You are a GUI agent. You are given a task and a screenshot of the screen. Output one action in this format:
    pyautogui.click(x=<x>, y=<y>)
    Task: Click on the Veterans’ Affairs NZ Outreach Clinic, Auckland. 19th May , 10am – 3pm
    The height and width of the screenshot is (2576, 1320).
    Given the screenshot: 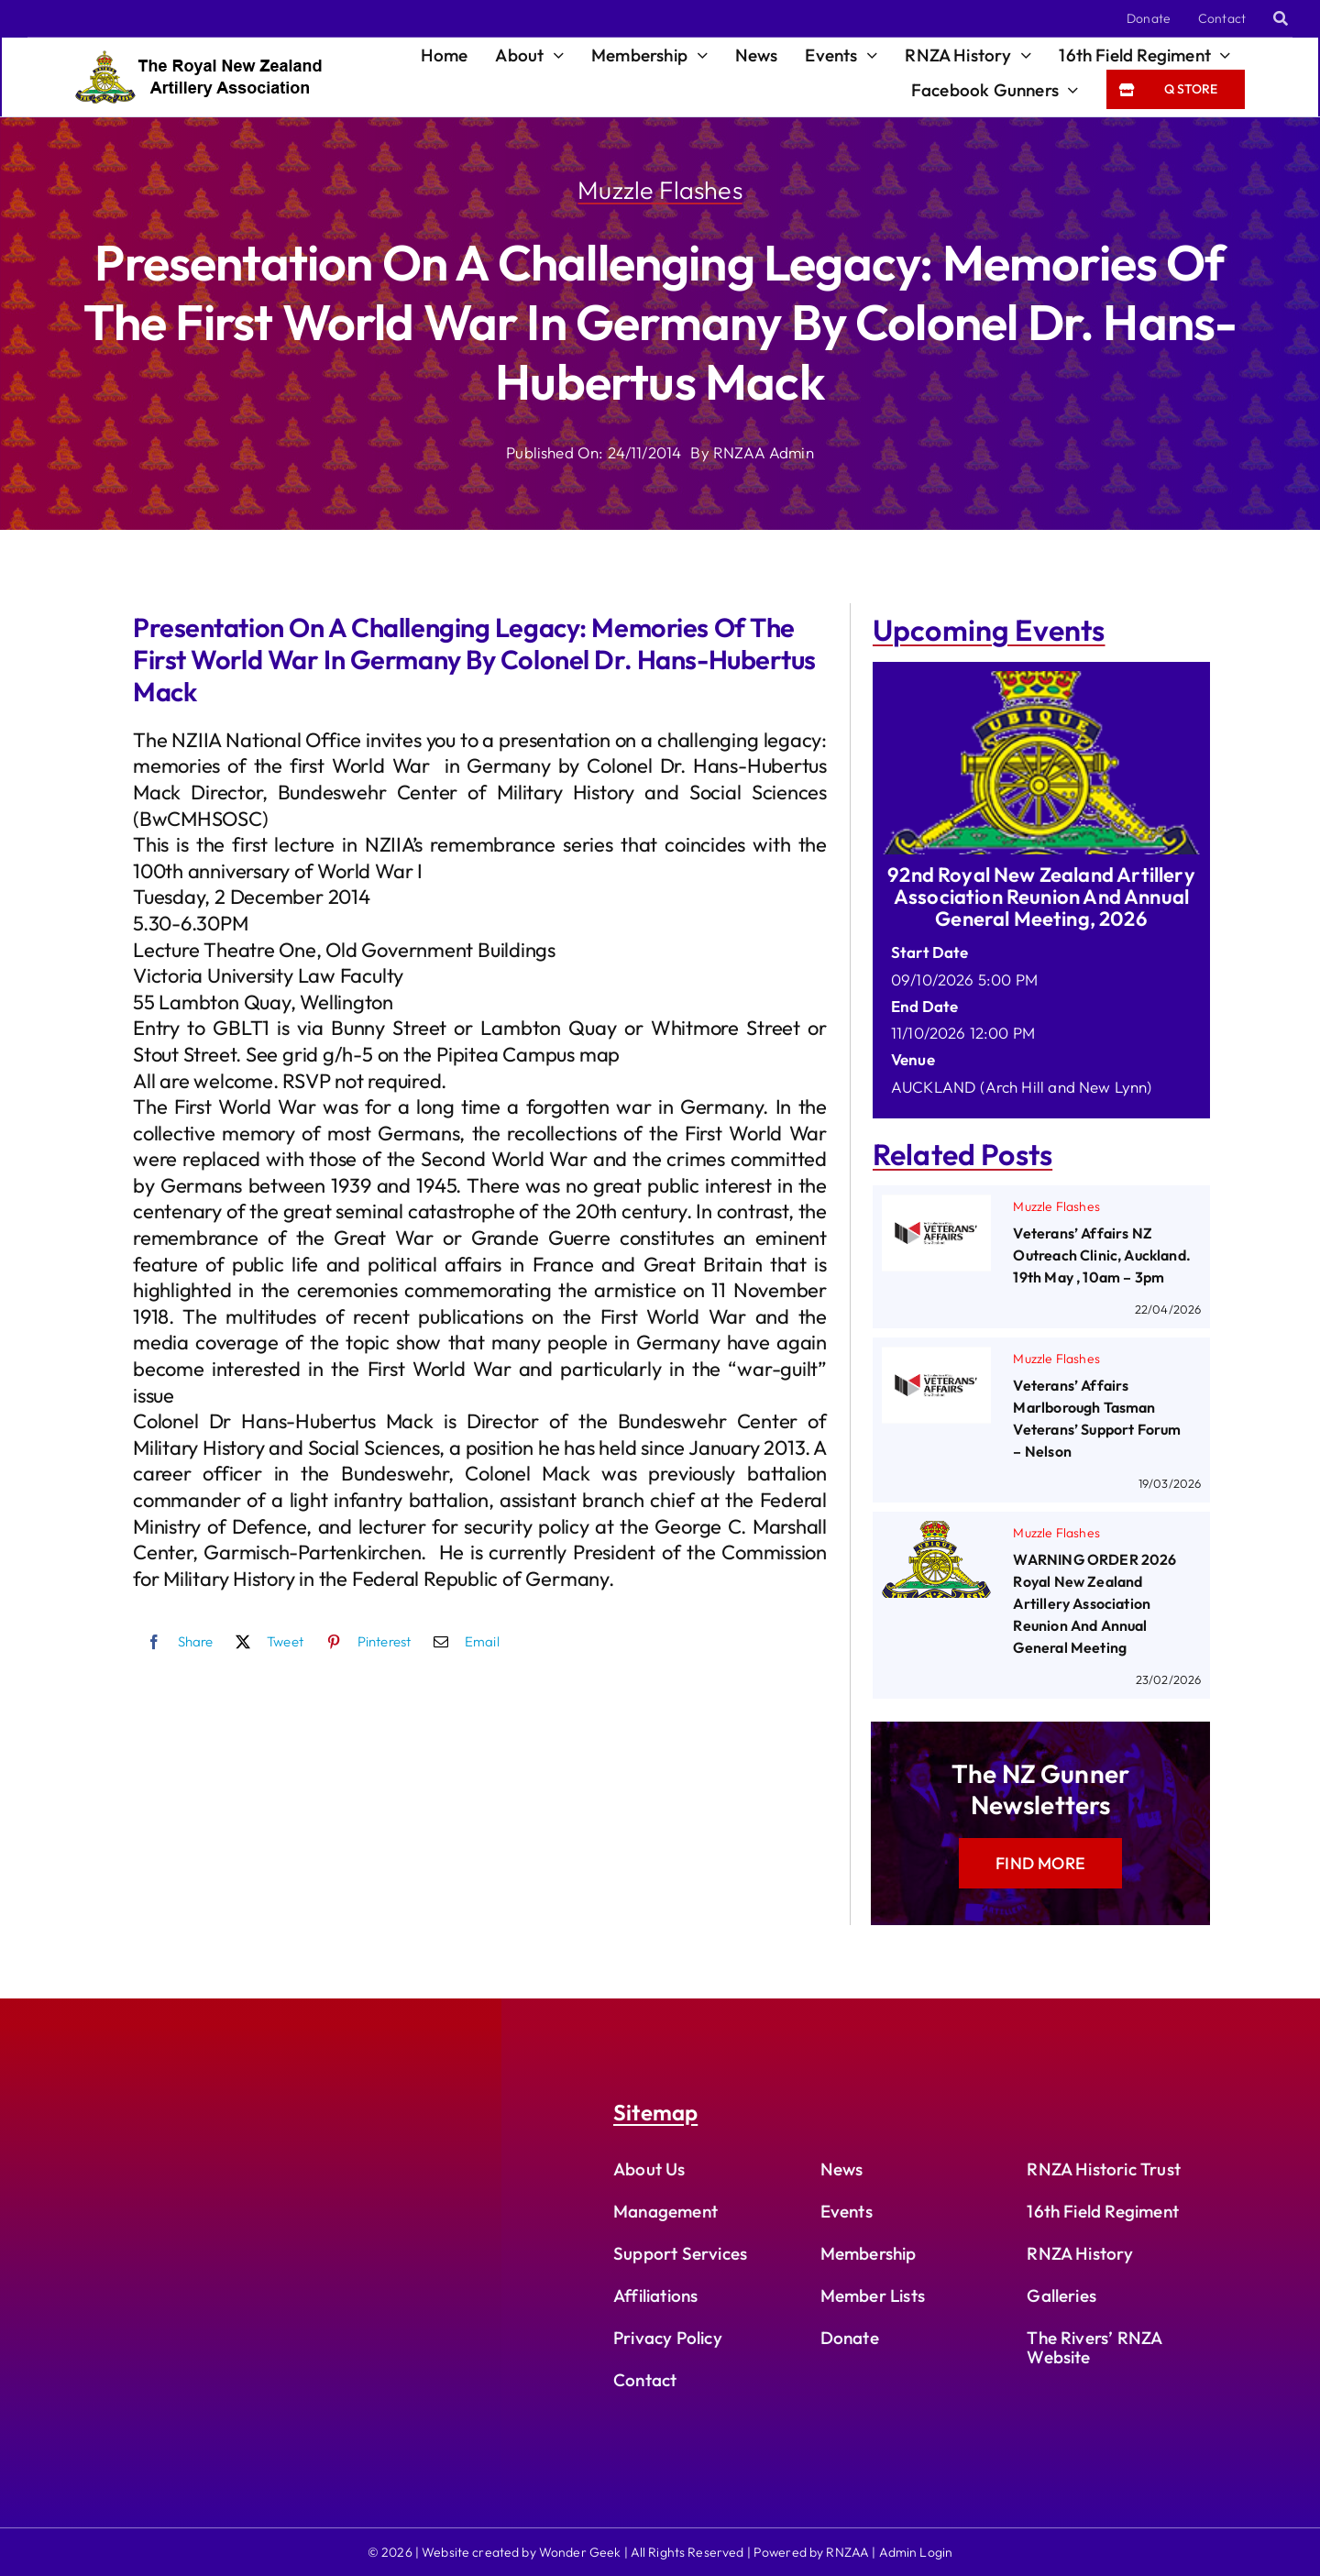 What is the action you would take?
    pyautogui.click(x=1101, y=1255)
    